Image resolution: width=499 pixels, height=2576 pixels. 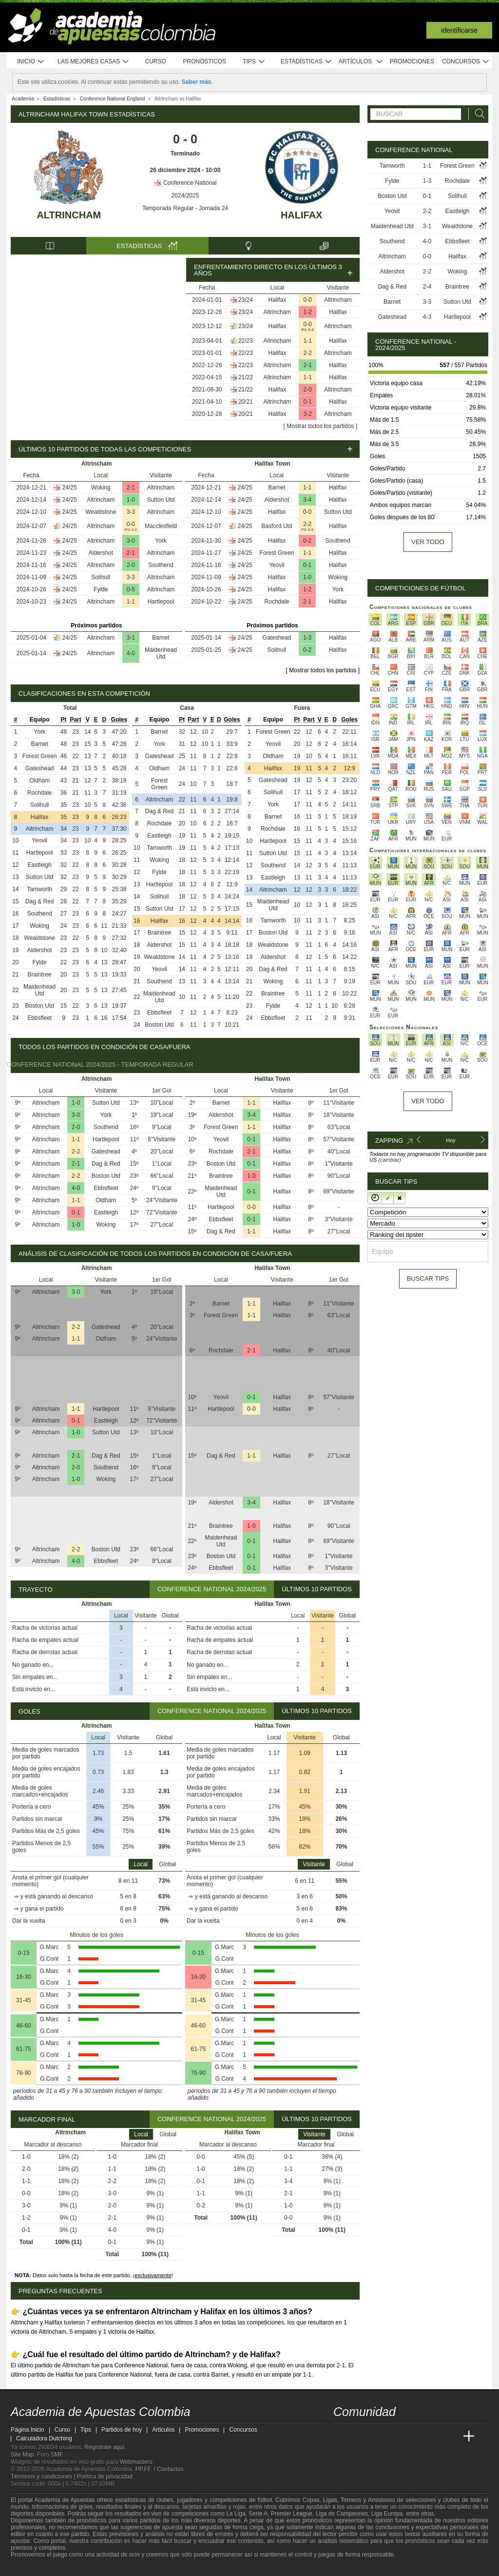 I want to click on Identificarse, so click(x=459, y=30).